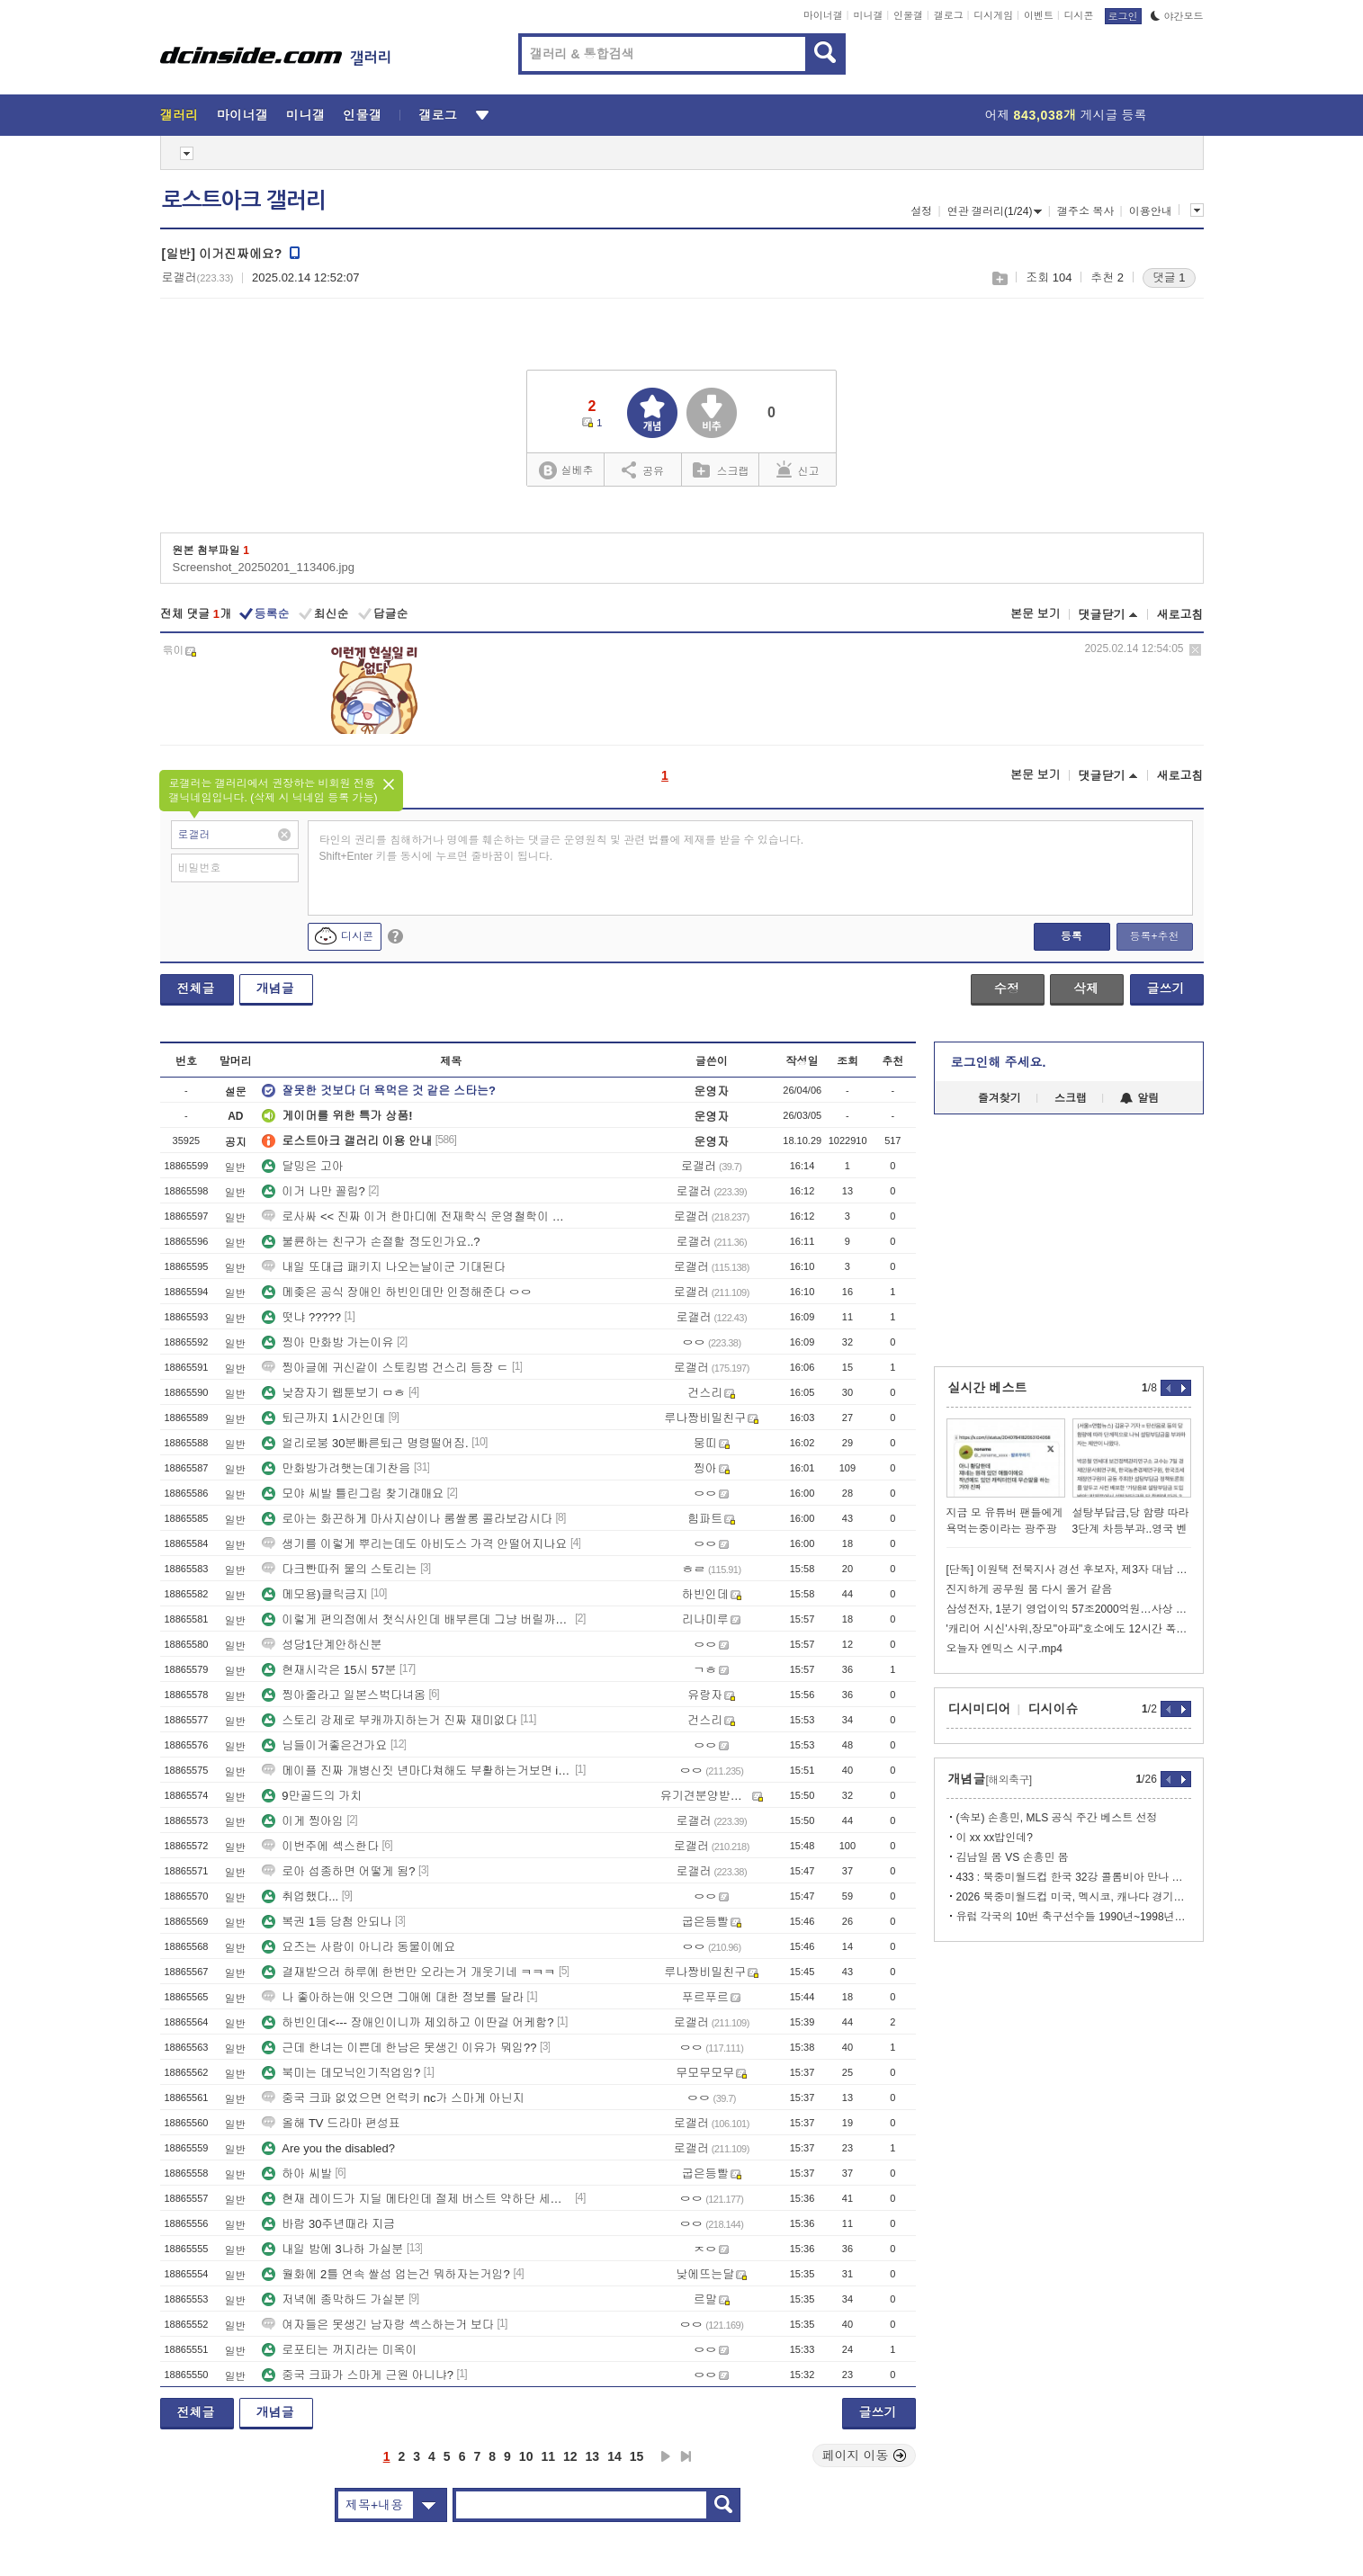 The width and height of the screenshot is (1363, 2576). What do you see at coordinates (353, 1493) in the screenshot?
I see `모야 씨발 틀린그림 찾기래매요` at bounding box center [353, 1493].